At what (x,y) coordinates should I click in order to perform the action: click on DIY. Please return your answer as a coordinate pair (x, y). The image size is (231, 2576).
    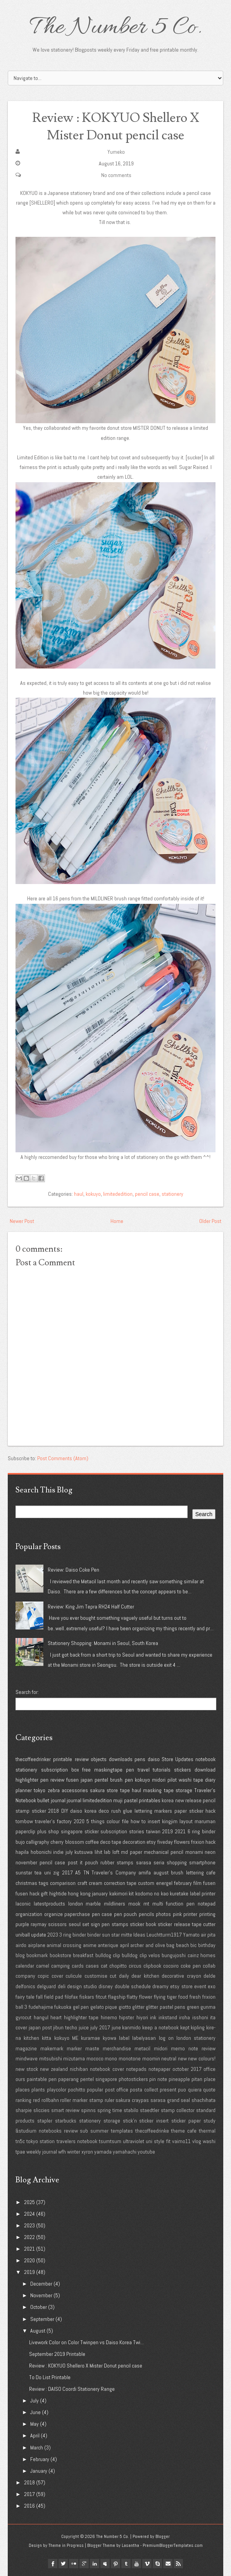
    Looking at the image, I should click on (64, 1810).